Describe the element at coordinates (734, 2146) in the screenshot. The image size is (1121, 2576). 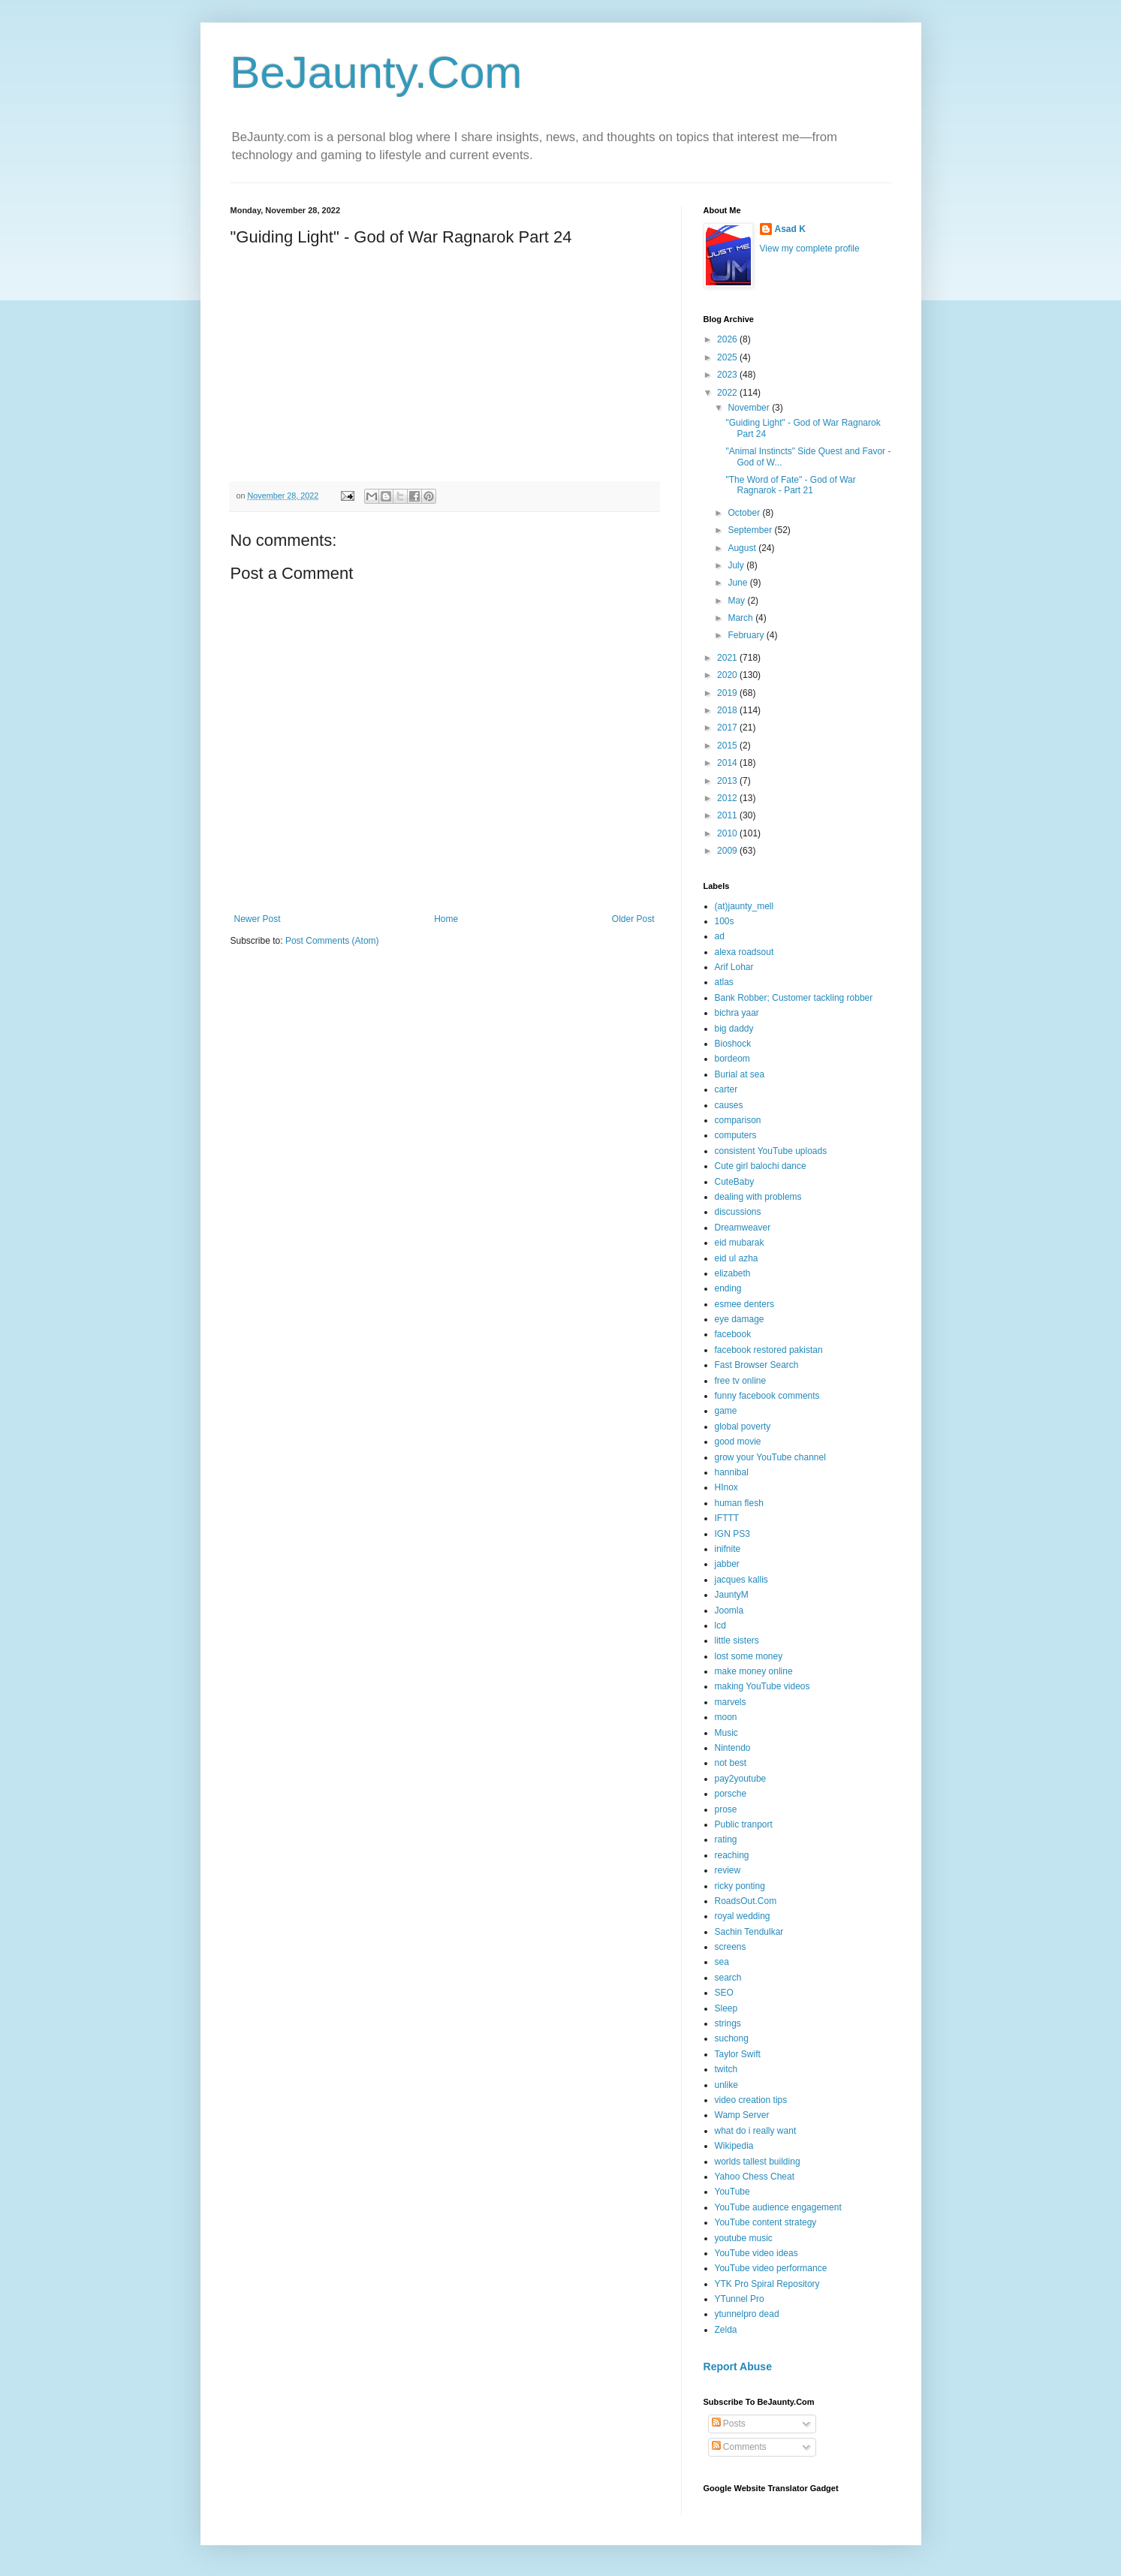
I see `Wikipedia` at that location.